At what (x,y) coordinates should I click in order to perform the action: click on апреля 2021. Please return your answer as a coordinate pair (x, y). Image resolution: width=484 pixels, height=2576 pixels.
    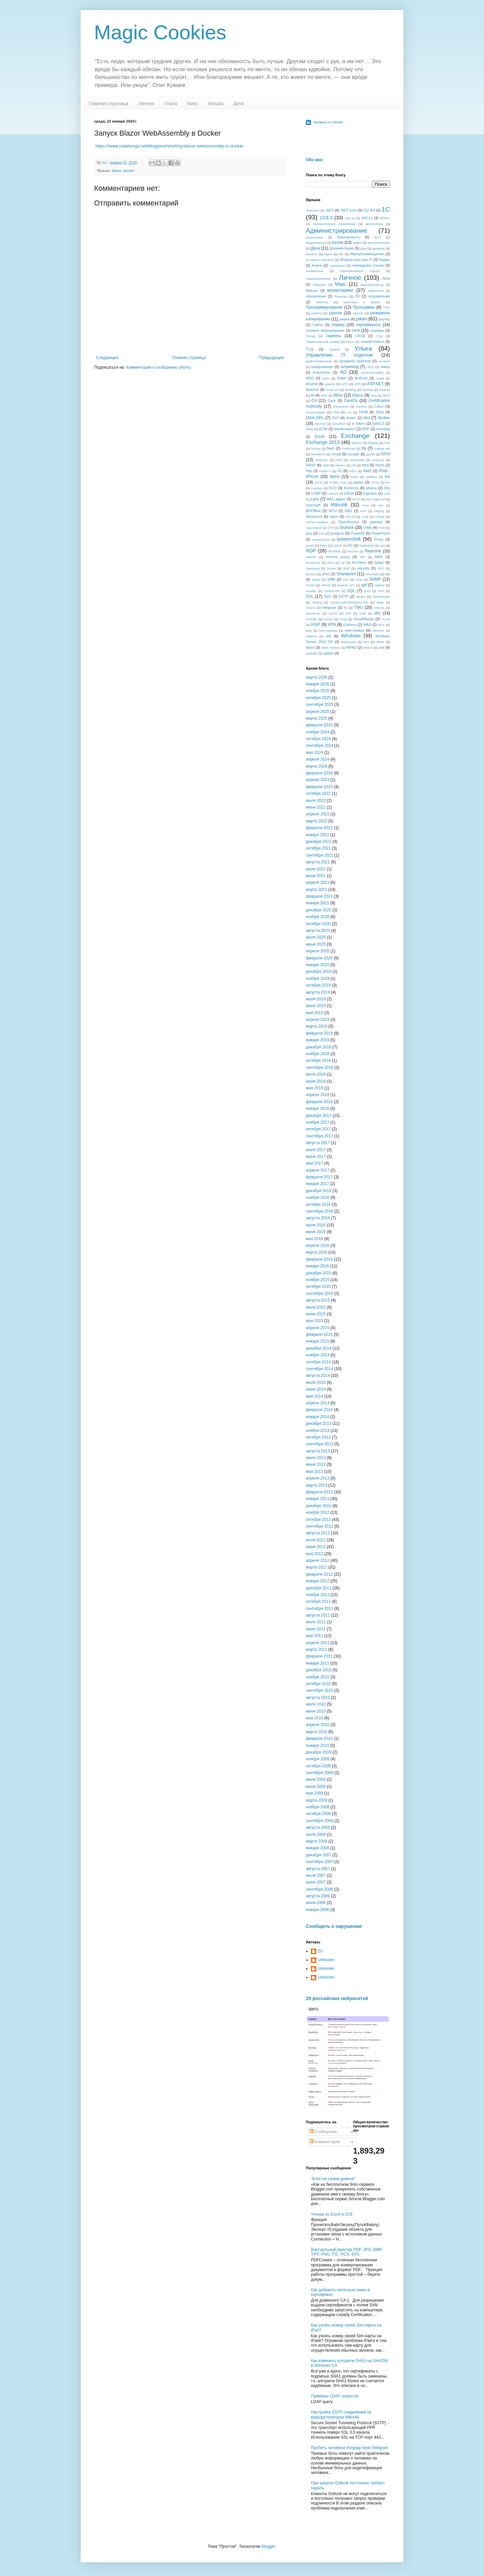
    Looking at the image, I should click on (317, 882).